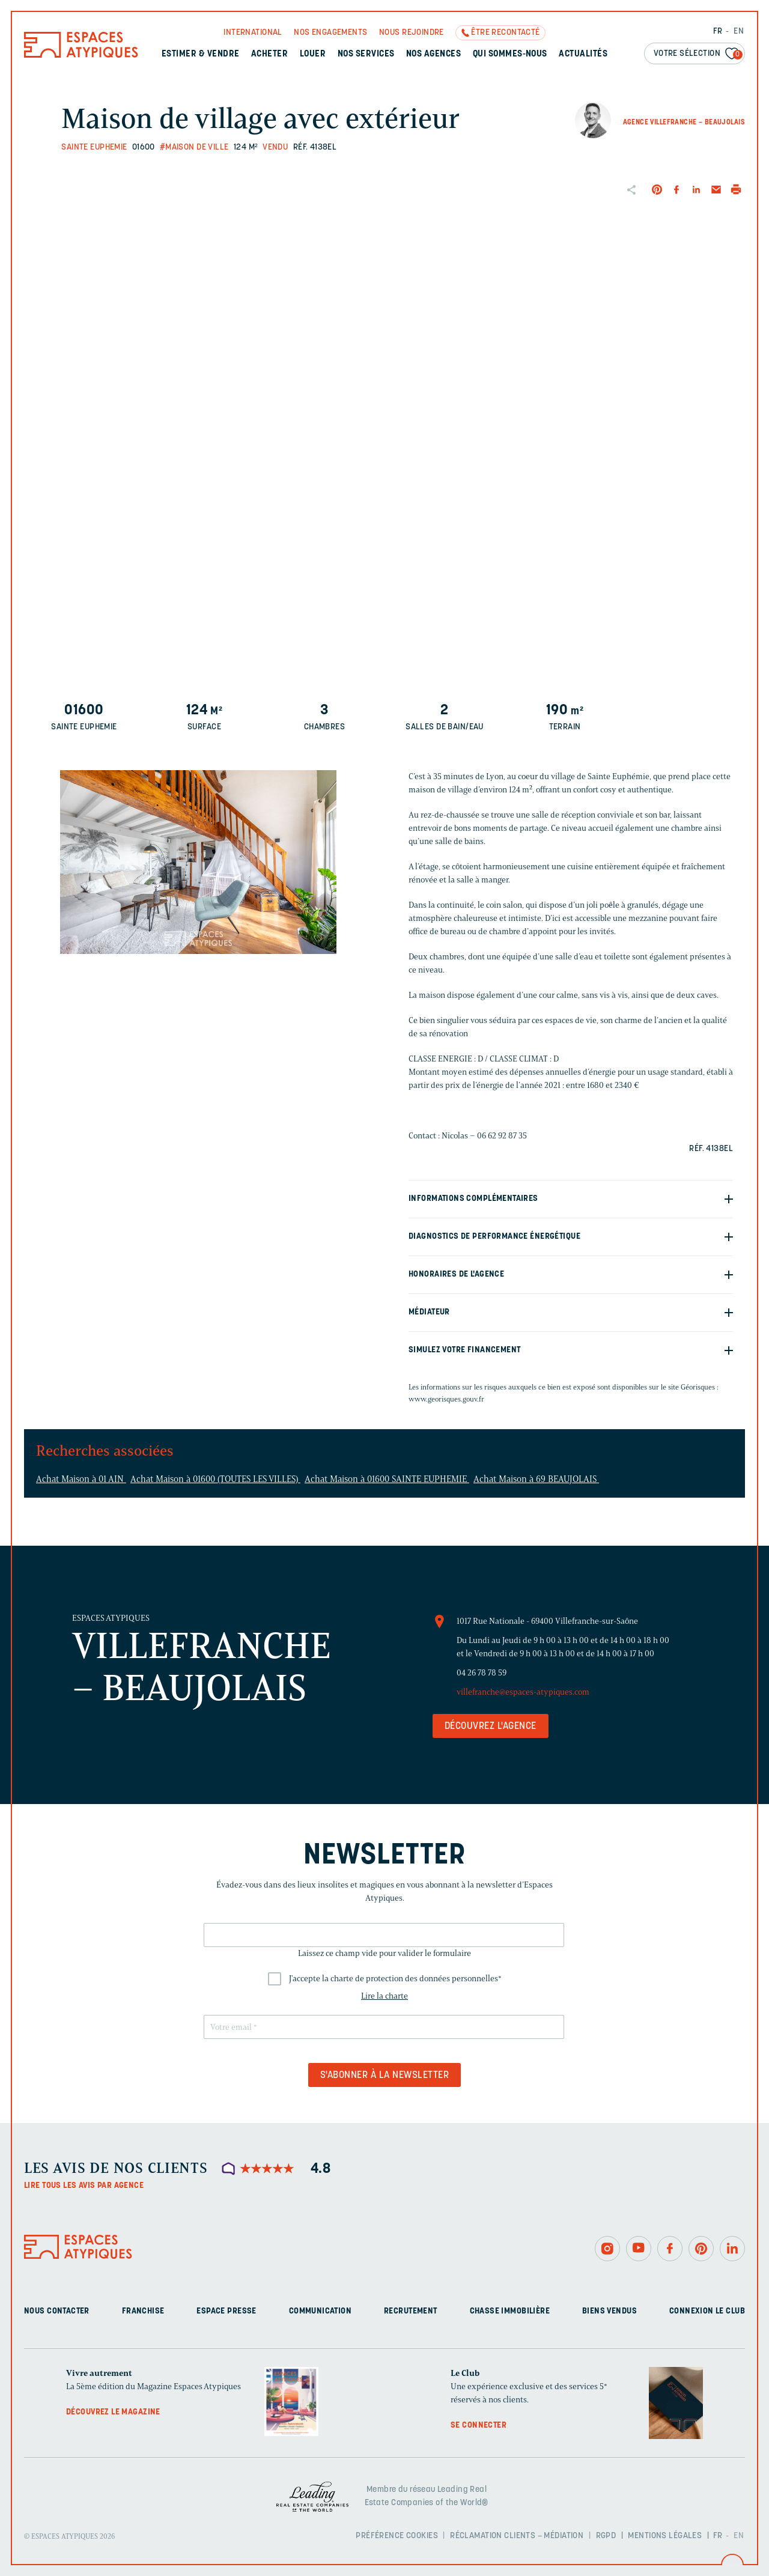 This screenshot has width=769, height=2576. What do you see at coordinates (395, 1978) in the screenshot?
I see `J'accepte la charte de protection des données personnelles` at bounding box center [395, 1978].